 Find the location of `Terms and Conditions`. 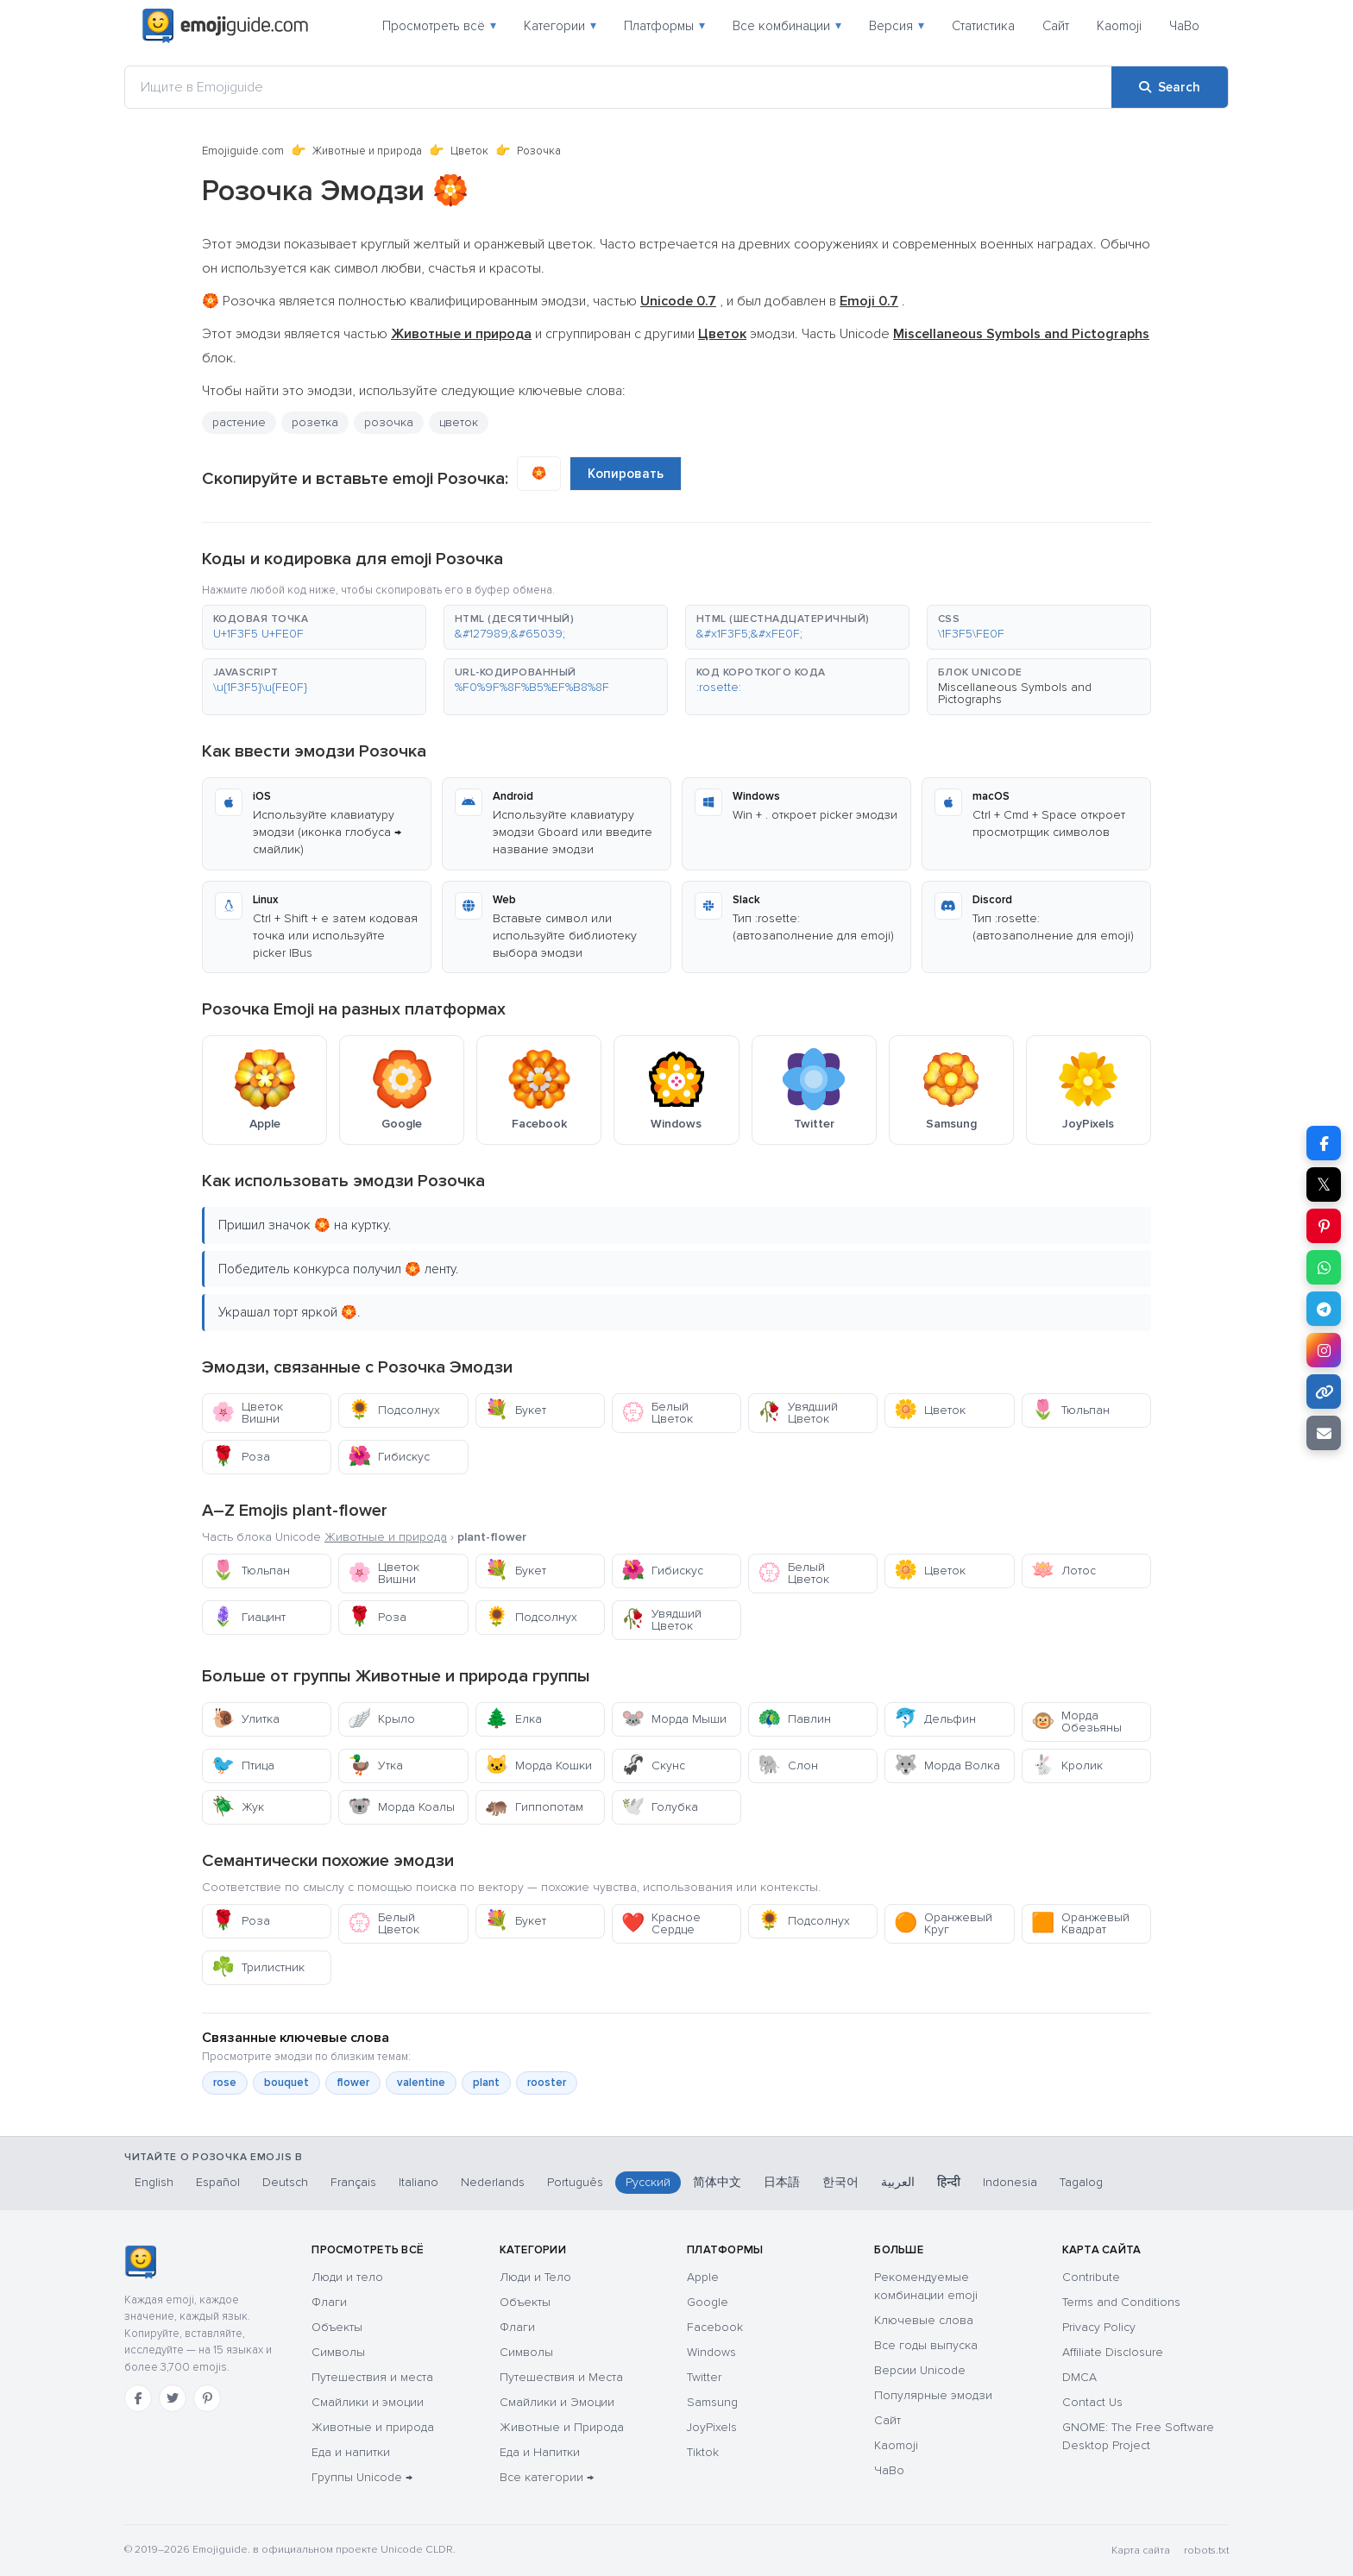

Terms and Conditions is located at coordinates (1121, 2302).